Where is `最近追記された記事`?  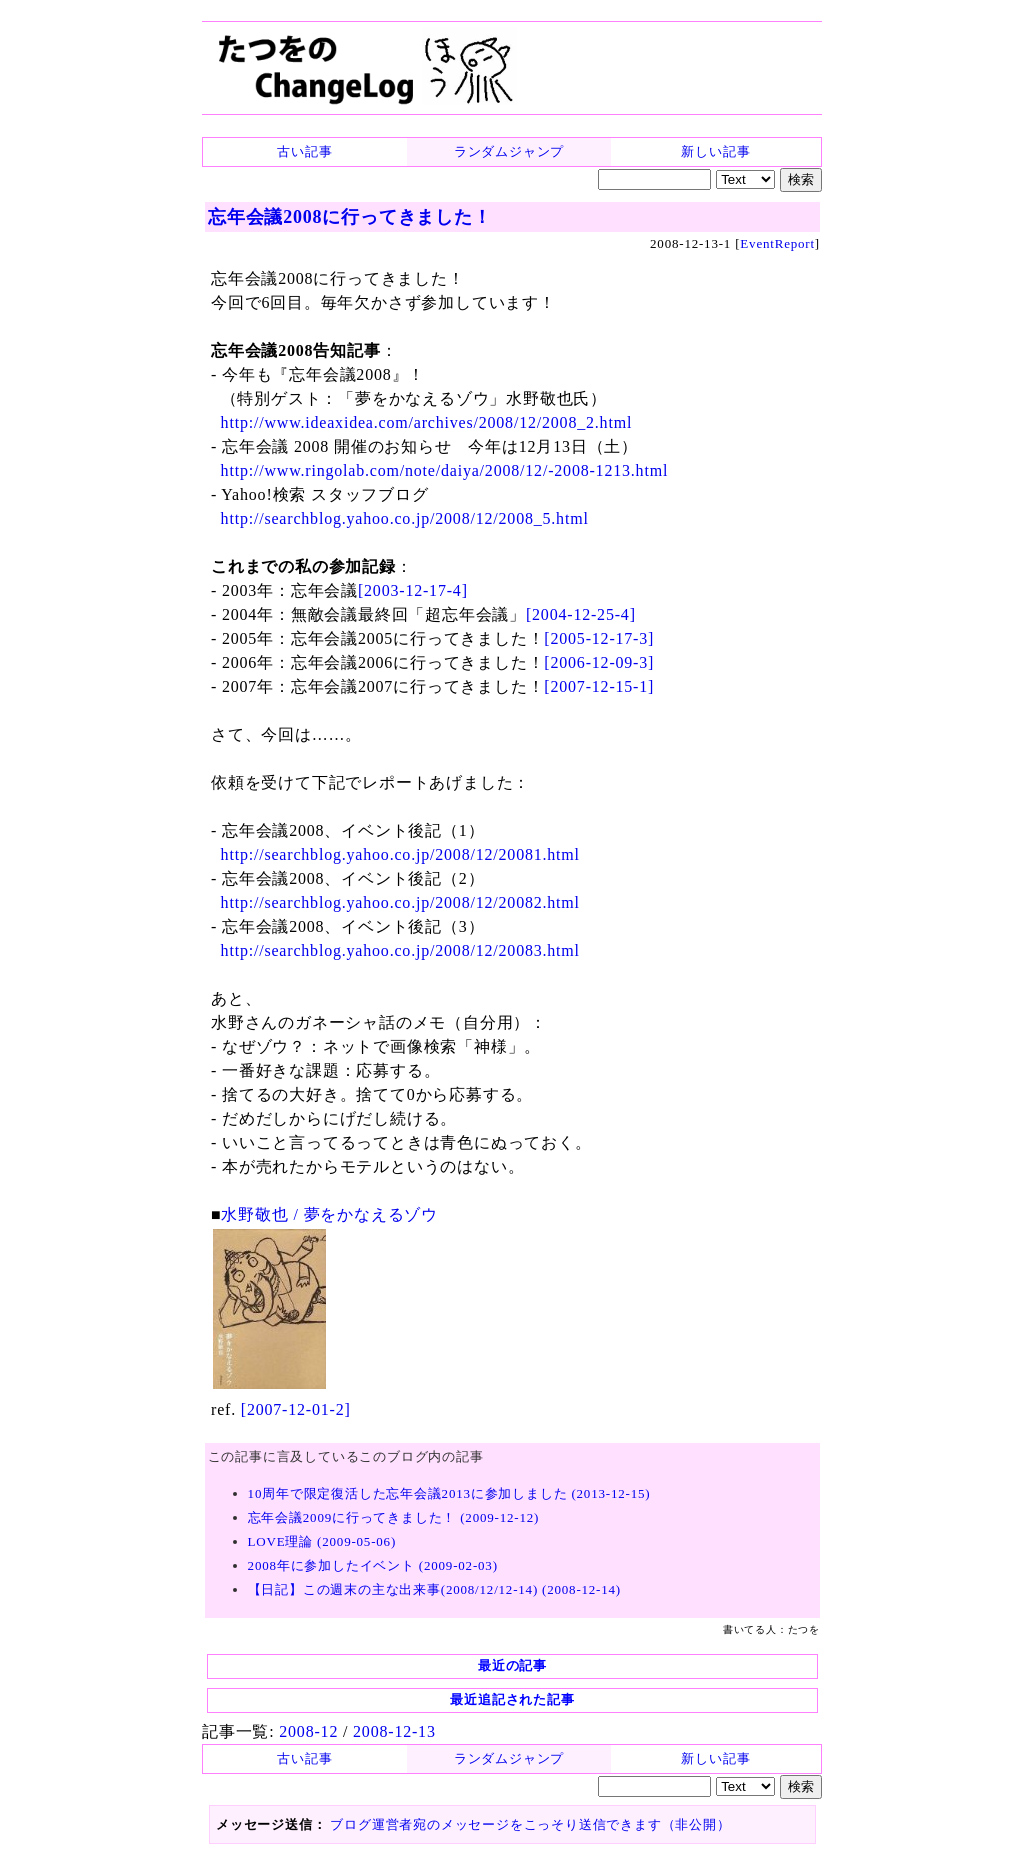
最近追記された記事 is located at coordinates (512, 1699).